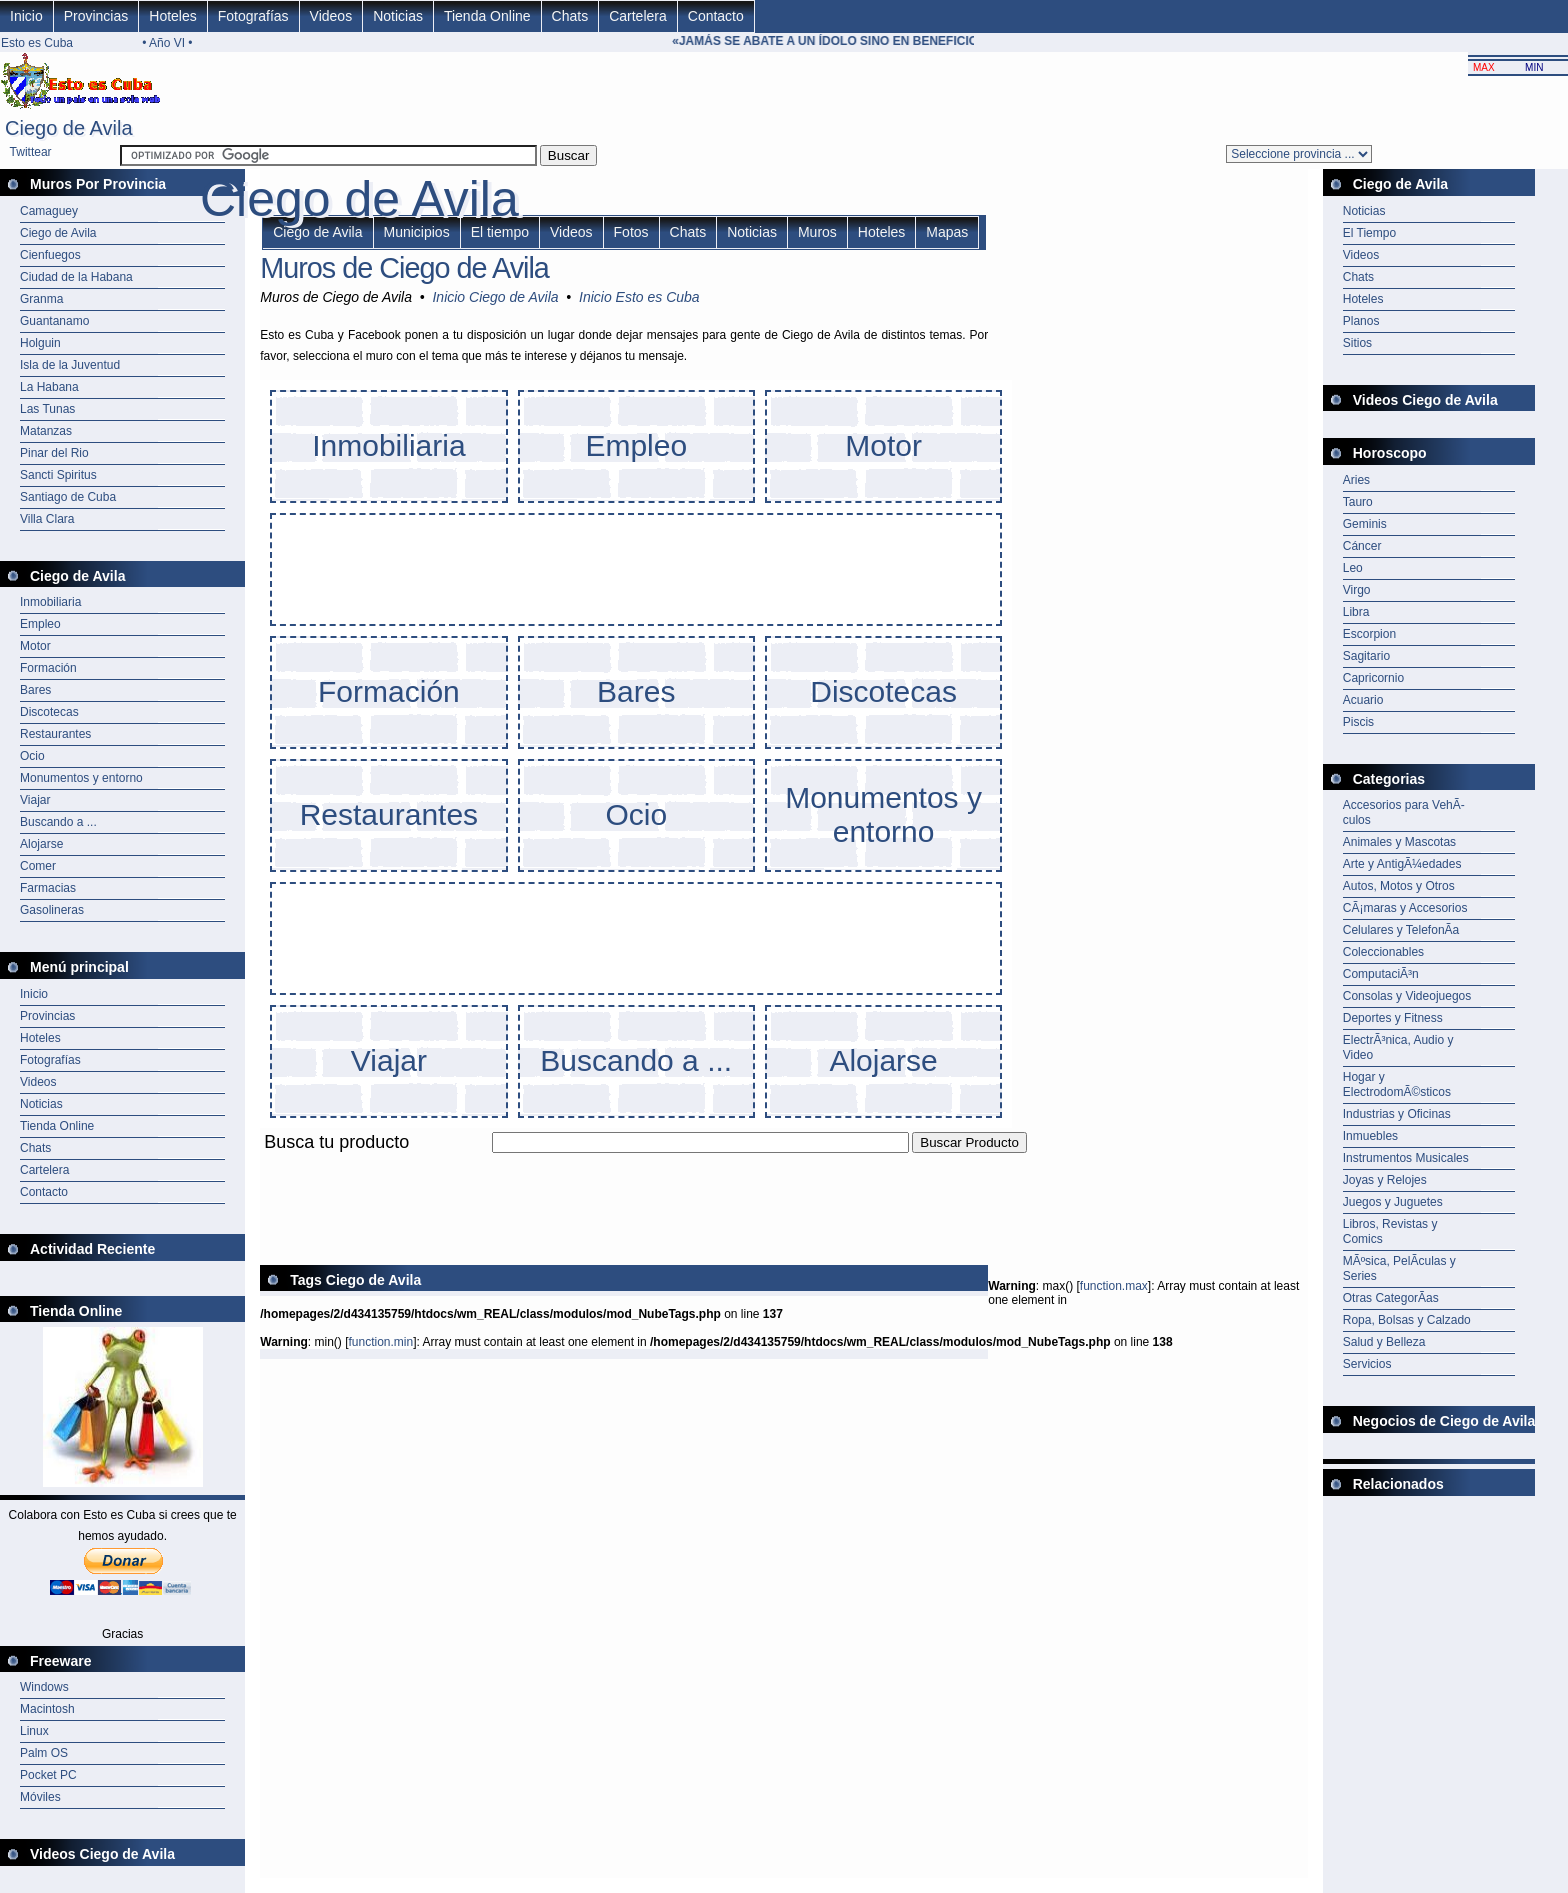 Image resolution: width=1568 pixels, height=1893 pixels. I want to click on Macintosh, so click(47, 1709).